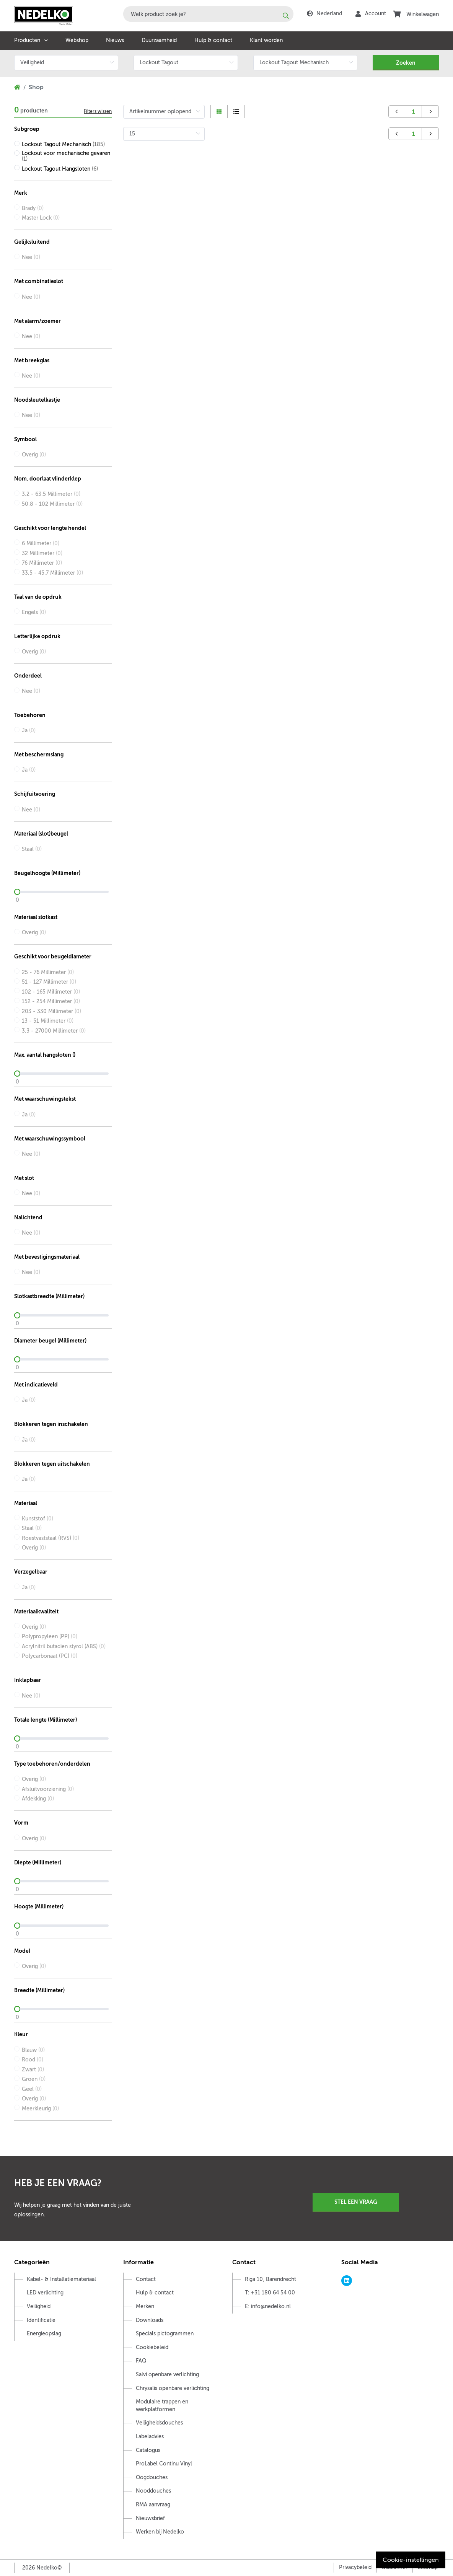  Describe the element at coordinates (49, 1656) in the screenshot. I see `Polycarbonaat (PC)` at that location.